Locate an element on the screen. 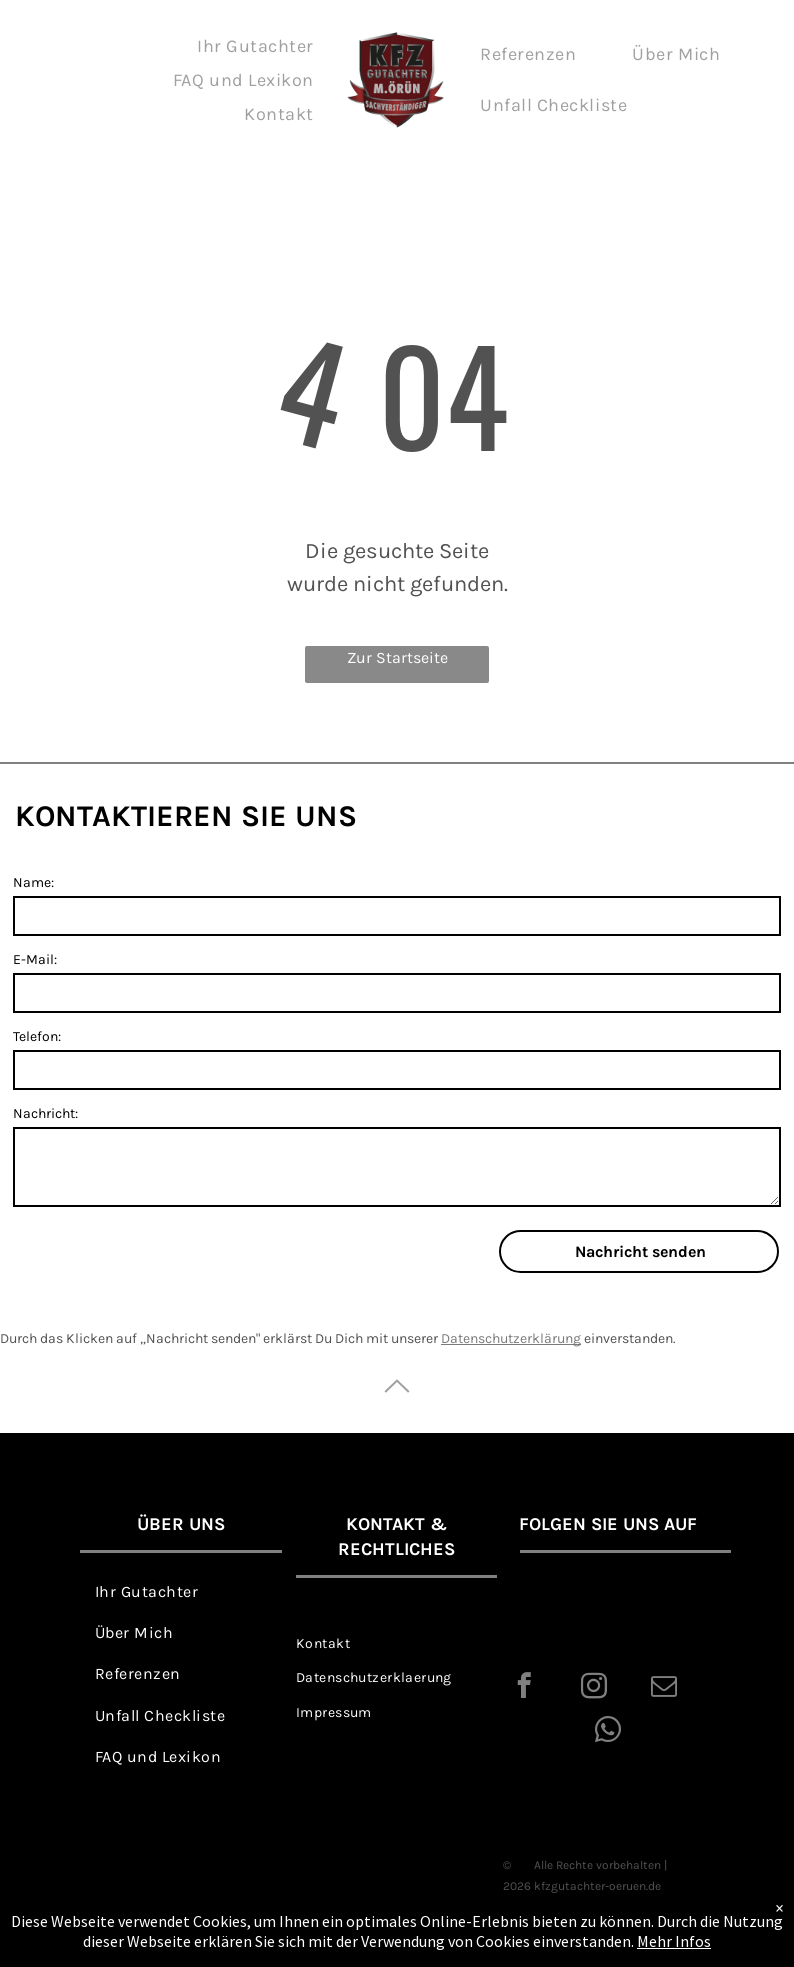 The height and width of the screenshot is (1967, 794). [email] is located at coordinates (664, 1689).